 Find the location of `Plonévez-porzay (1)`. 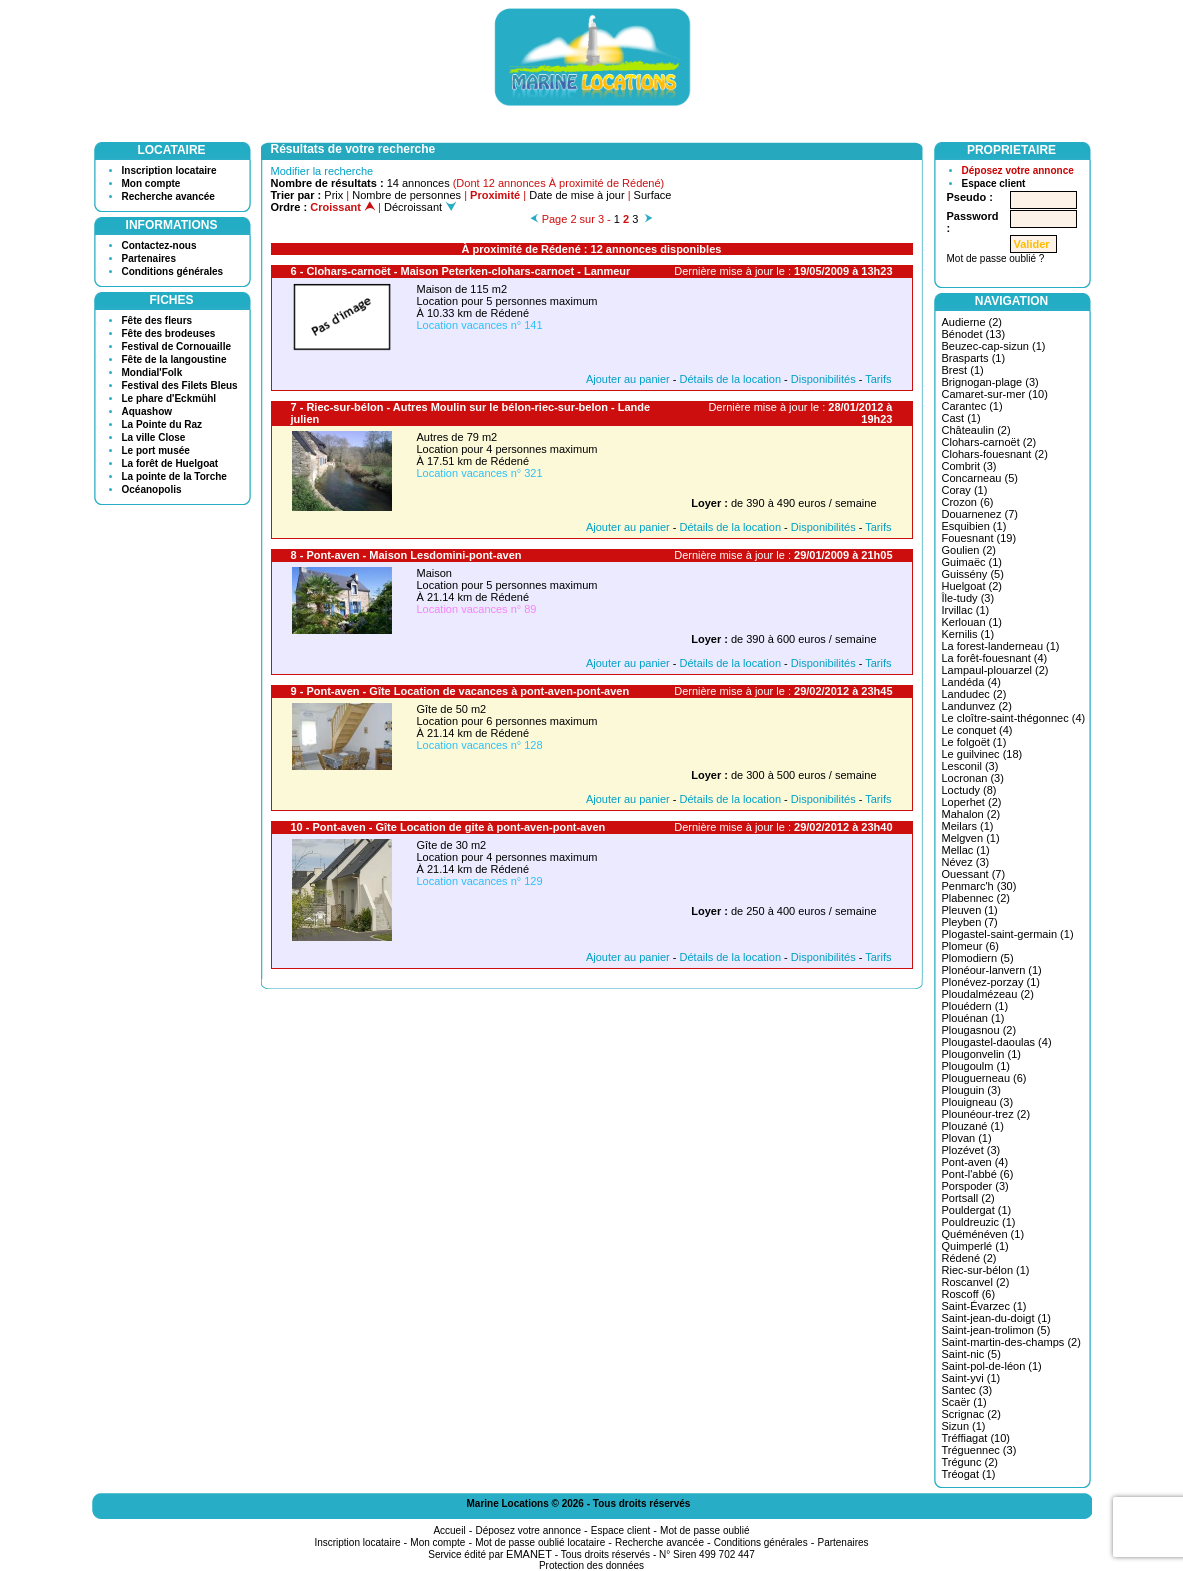

Plonévez-porzay (1) is located at coordinates (991, 982).